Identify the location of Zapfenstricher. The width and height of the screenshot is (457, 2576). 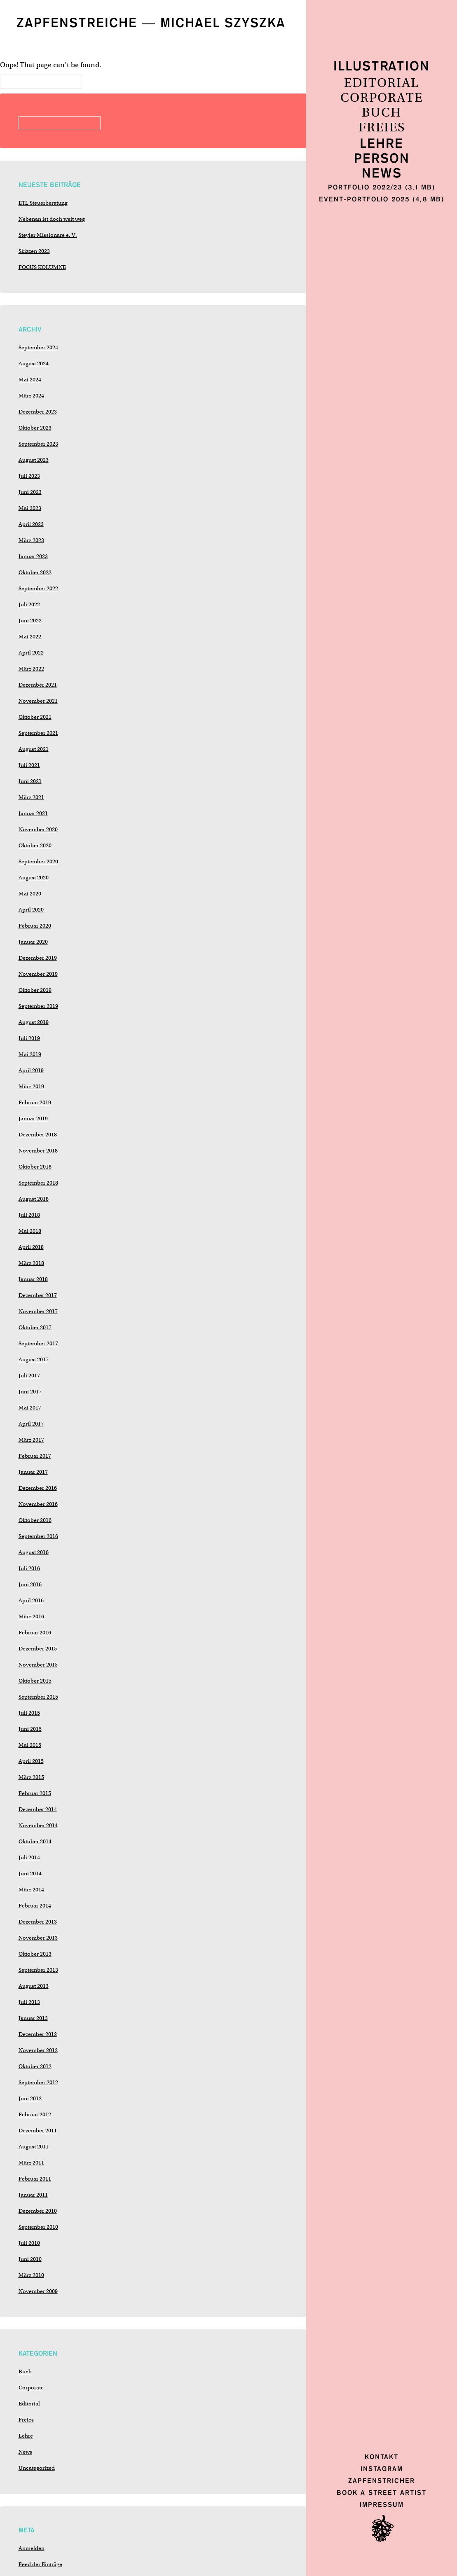
(381, 2481).